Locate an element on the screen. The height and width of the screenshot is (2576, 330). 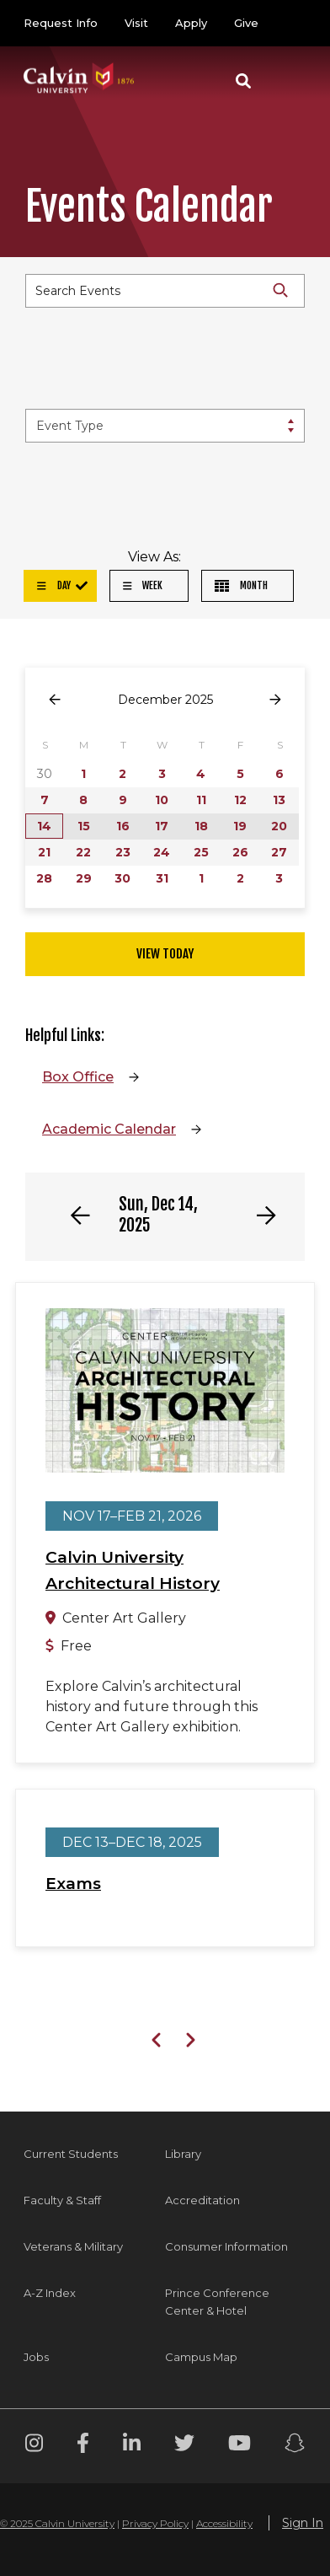
11 is located at coordinates (201, 800).